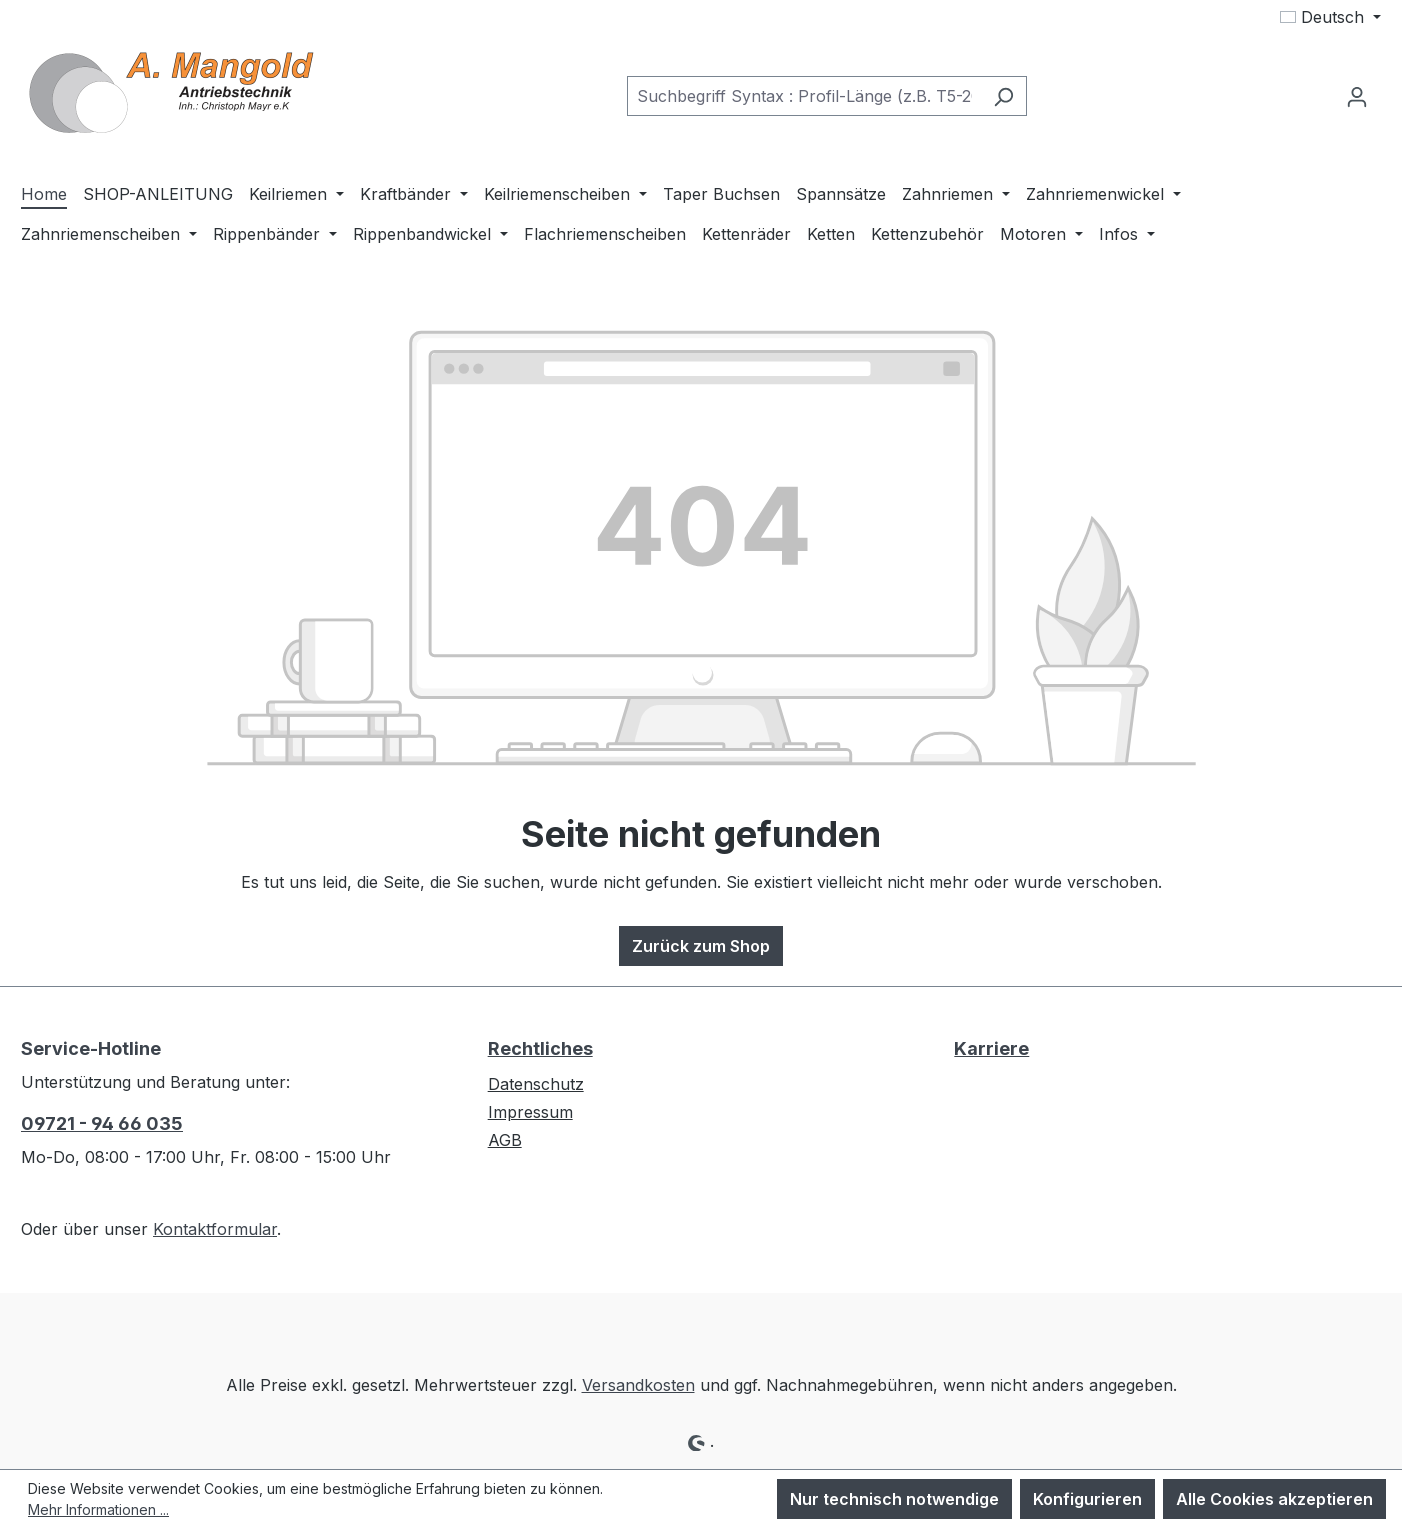 The image size is (1402, 1528). What do you see at coordinates (98, 1509) in the screenshot?
I see `Mehr Informationen ...` at bounding box center [98, 1509].